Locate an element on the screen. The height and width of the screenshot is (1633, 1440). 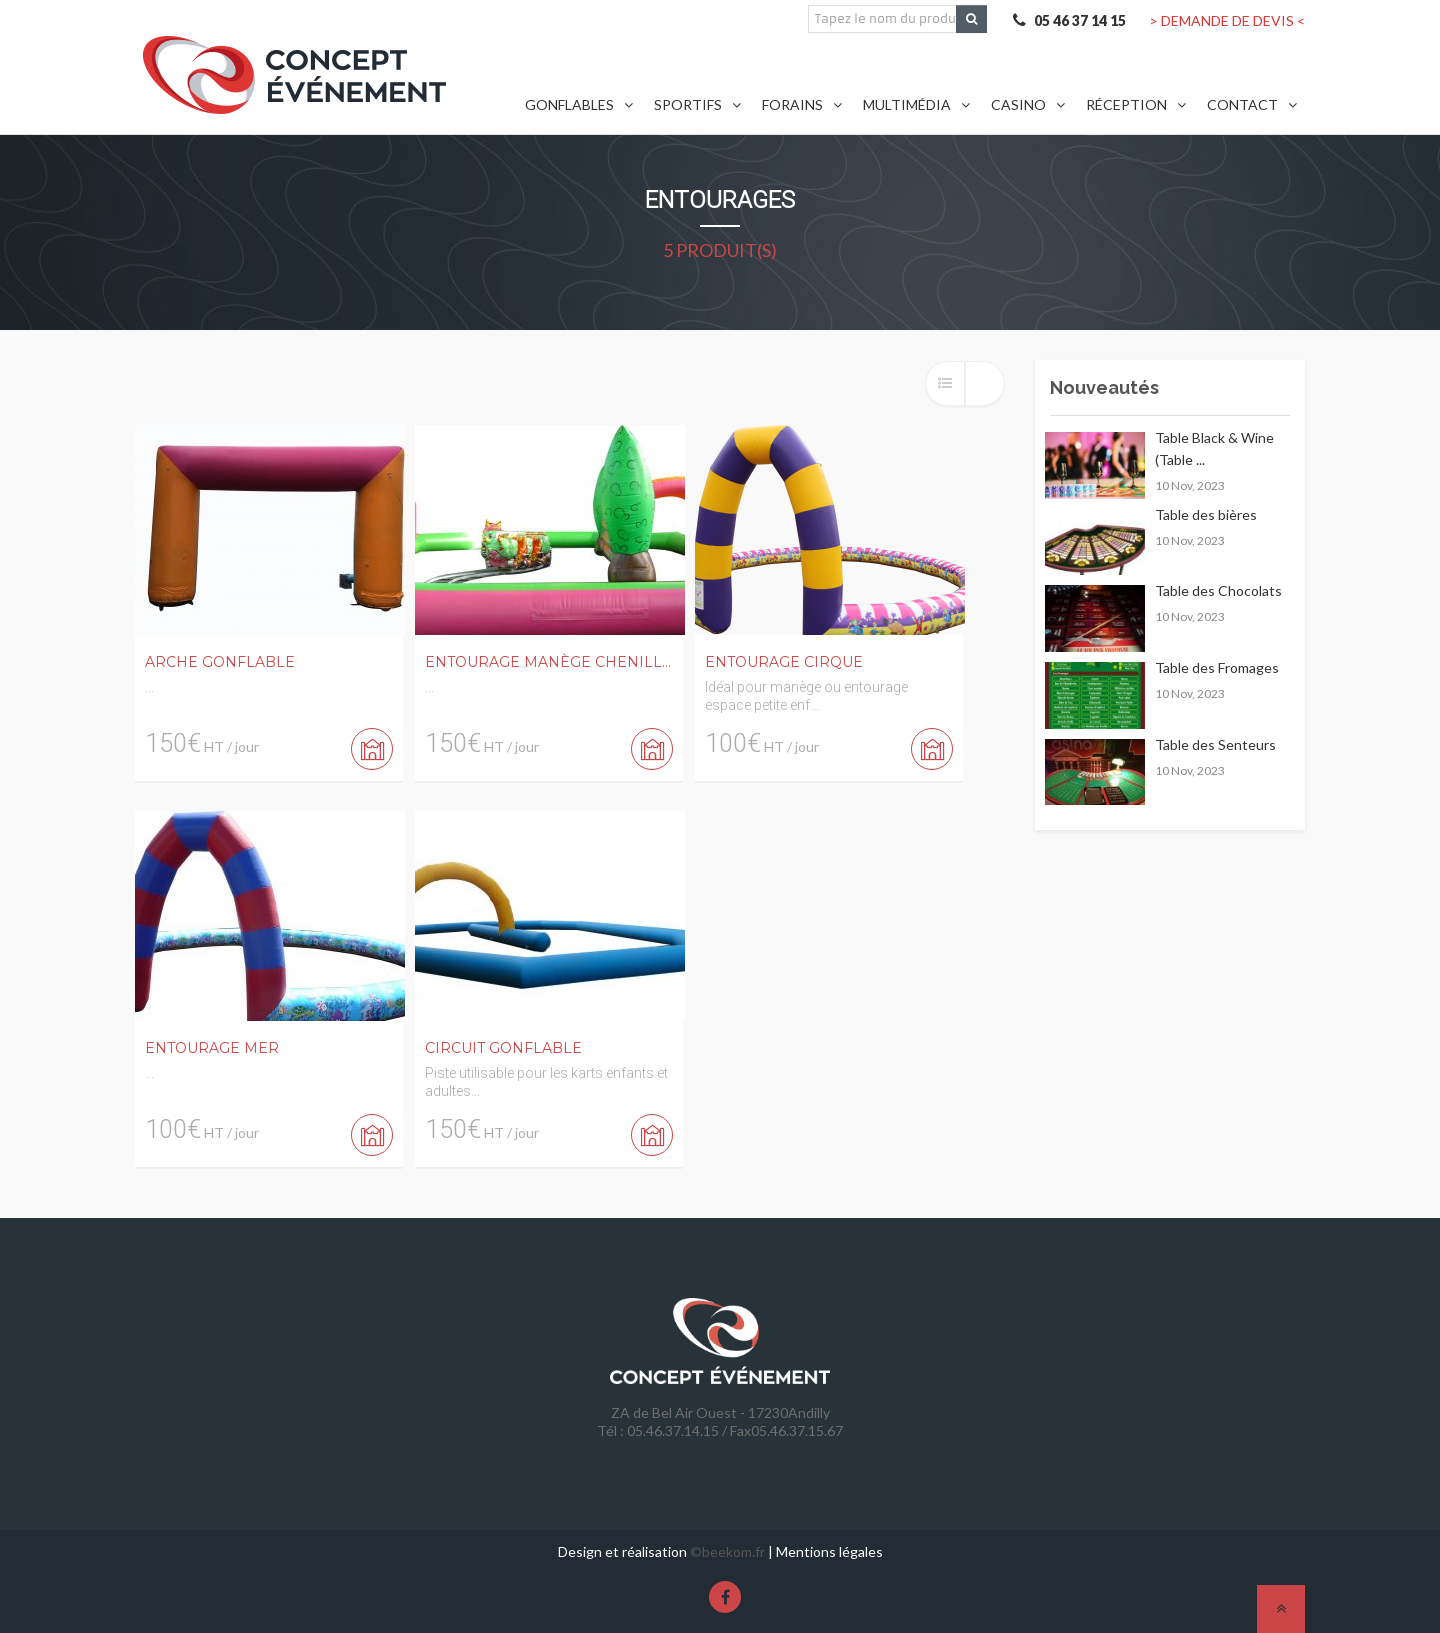
©beekom.fr is located at coordinates (727, 1551).